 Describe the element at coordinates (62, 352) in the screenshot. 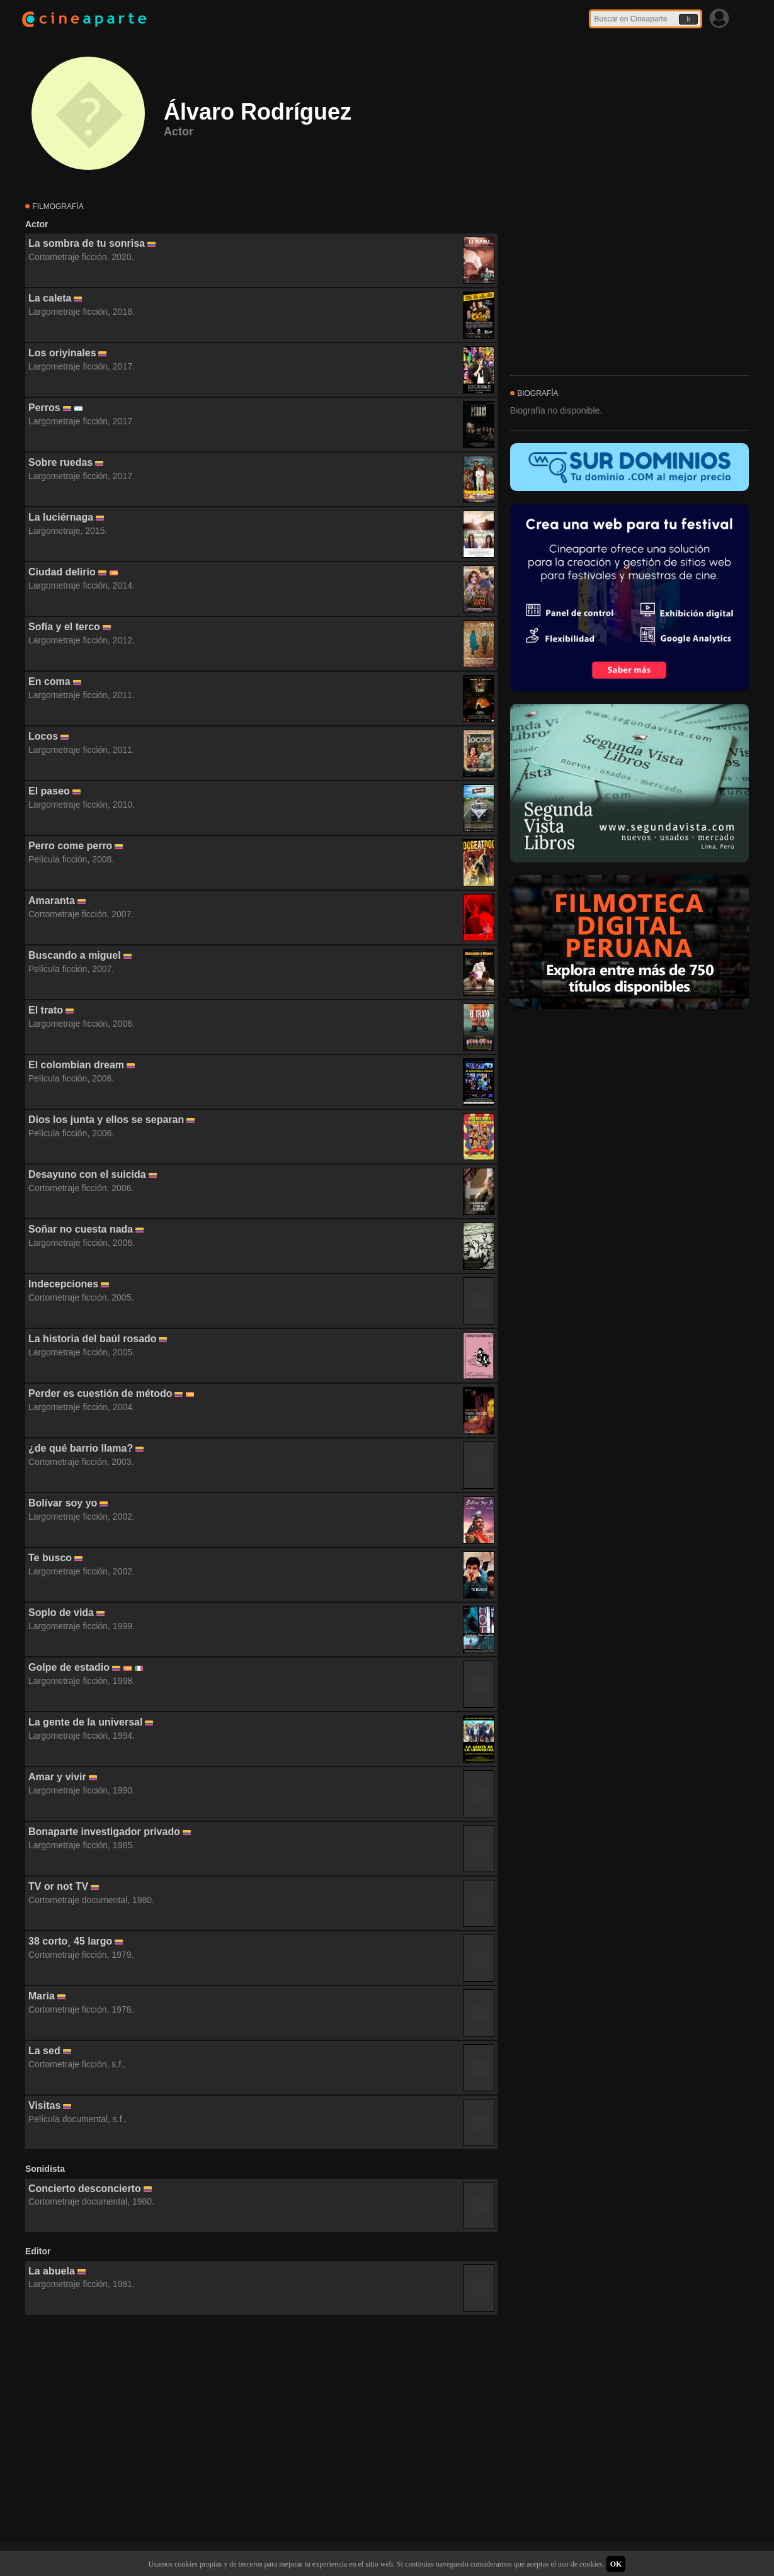

I see `Los oriyinales` at that location.